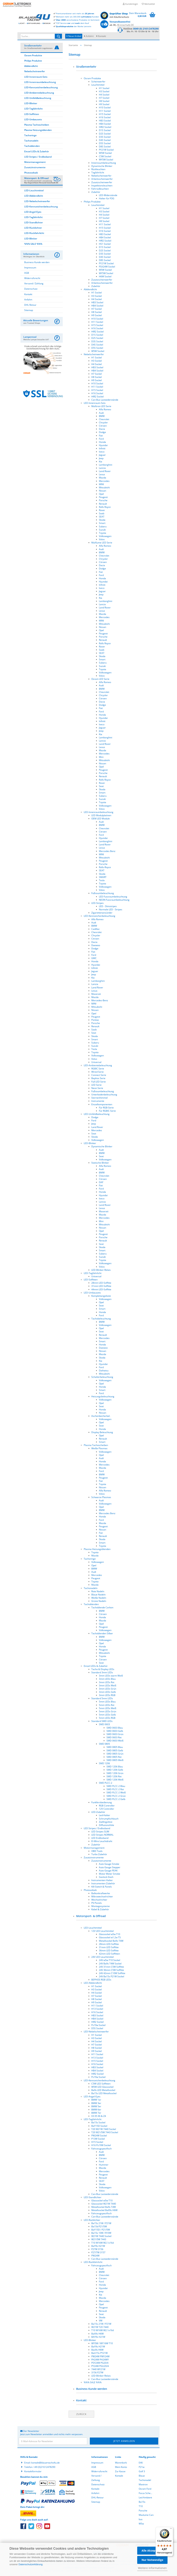 The height and width of the screenshot is (2576, 177). What do you see at coordinates (98, 2139) in the screenshot?
I see `P13W Sockel` at bounding box center [98, 2139].